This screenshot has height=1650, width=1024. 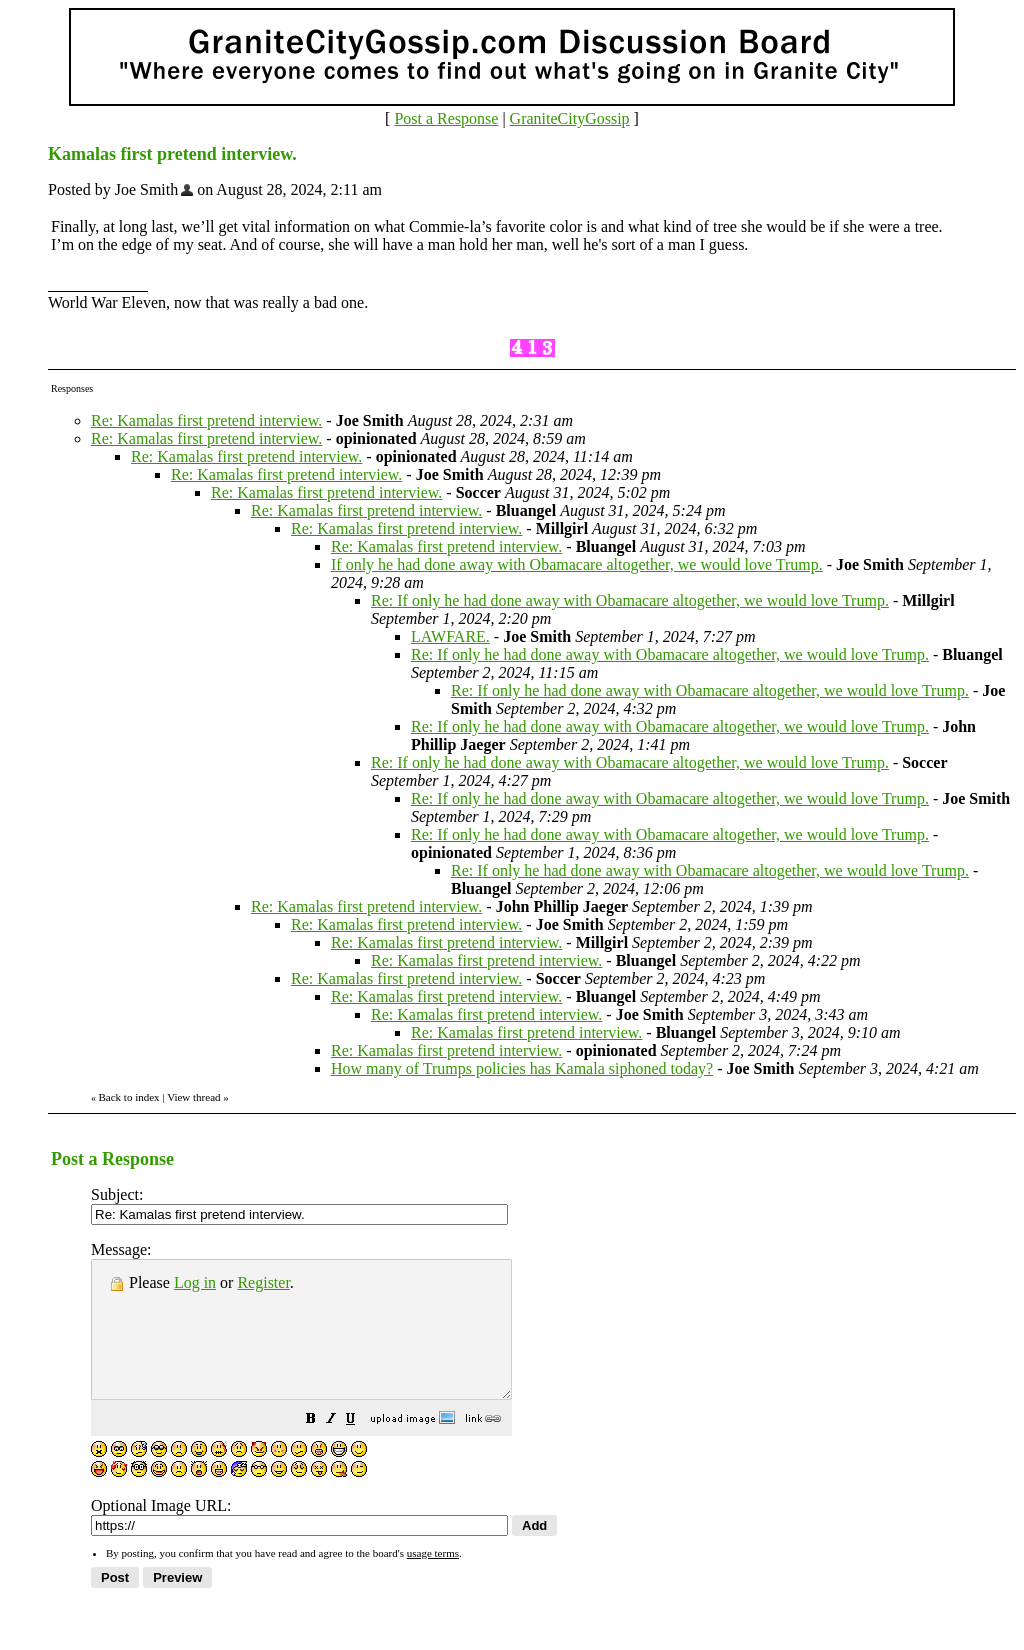 I want to click on GraniteCityGossip, so click(x=570, y=118).